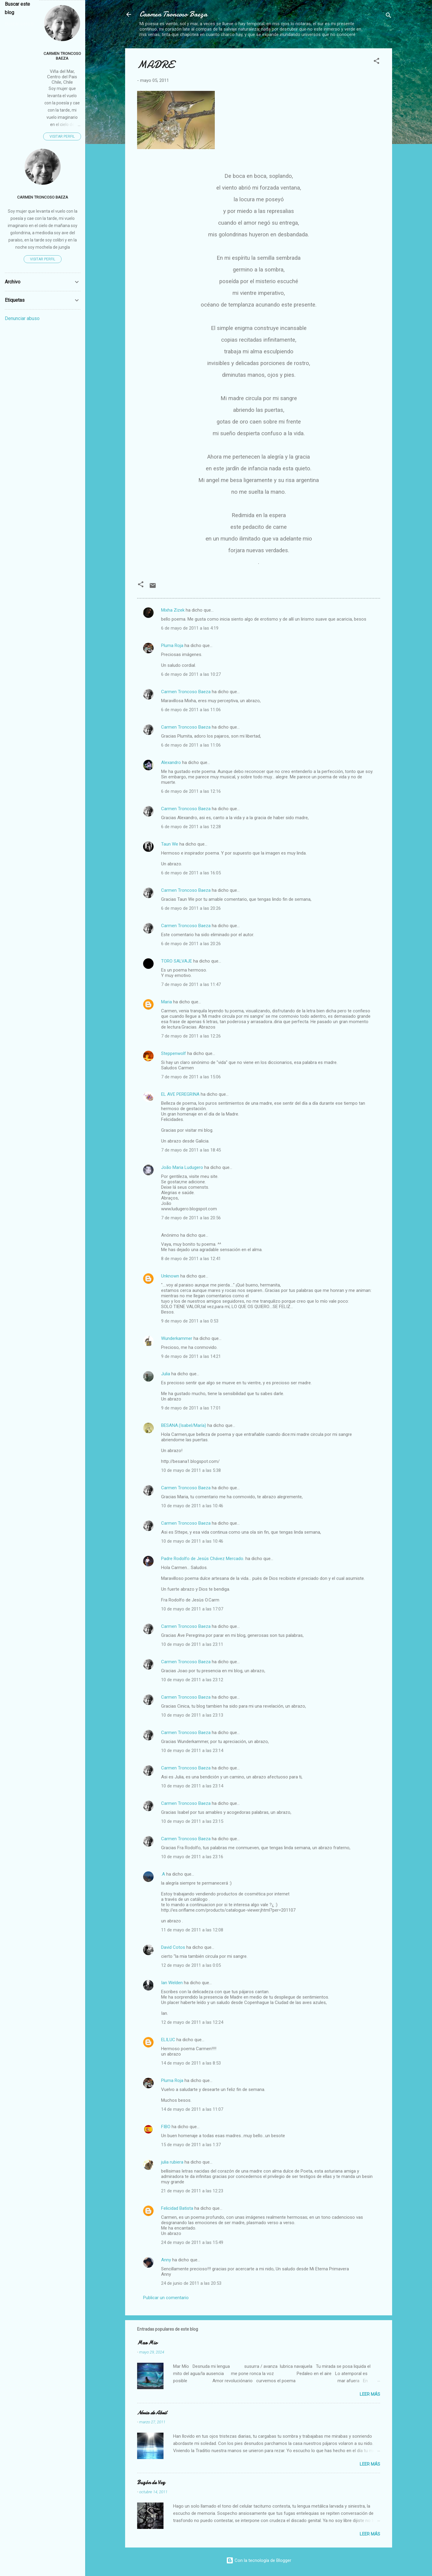 The width and height of the screenshot is (432, 2576). I want to click on 7 de mayo de 2011 a las 18:45, so click(191, 1150).